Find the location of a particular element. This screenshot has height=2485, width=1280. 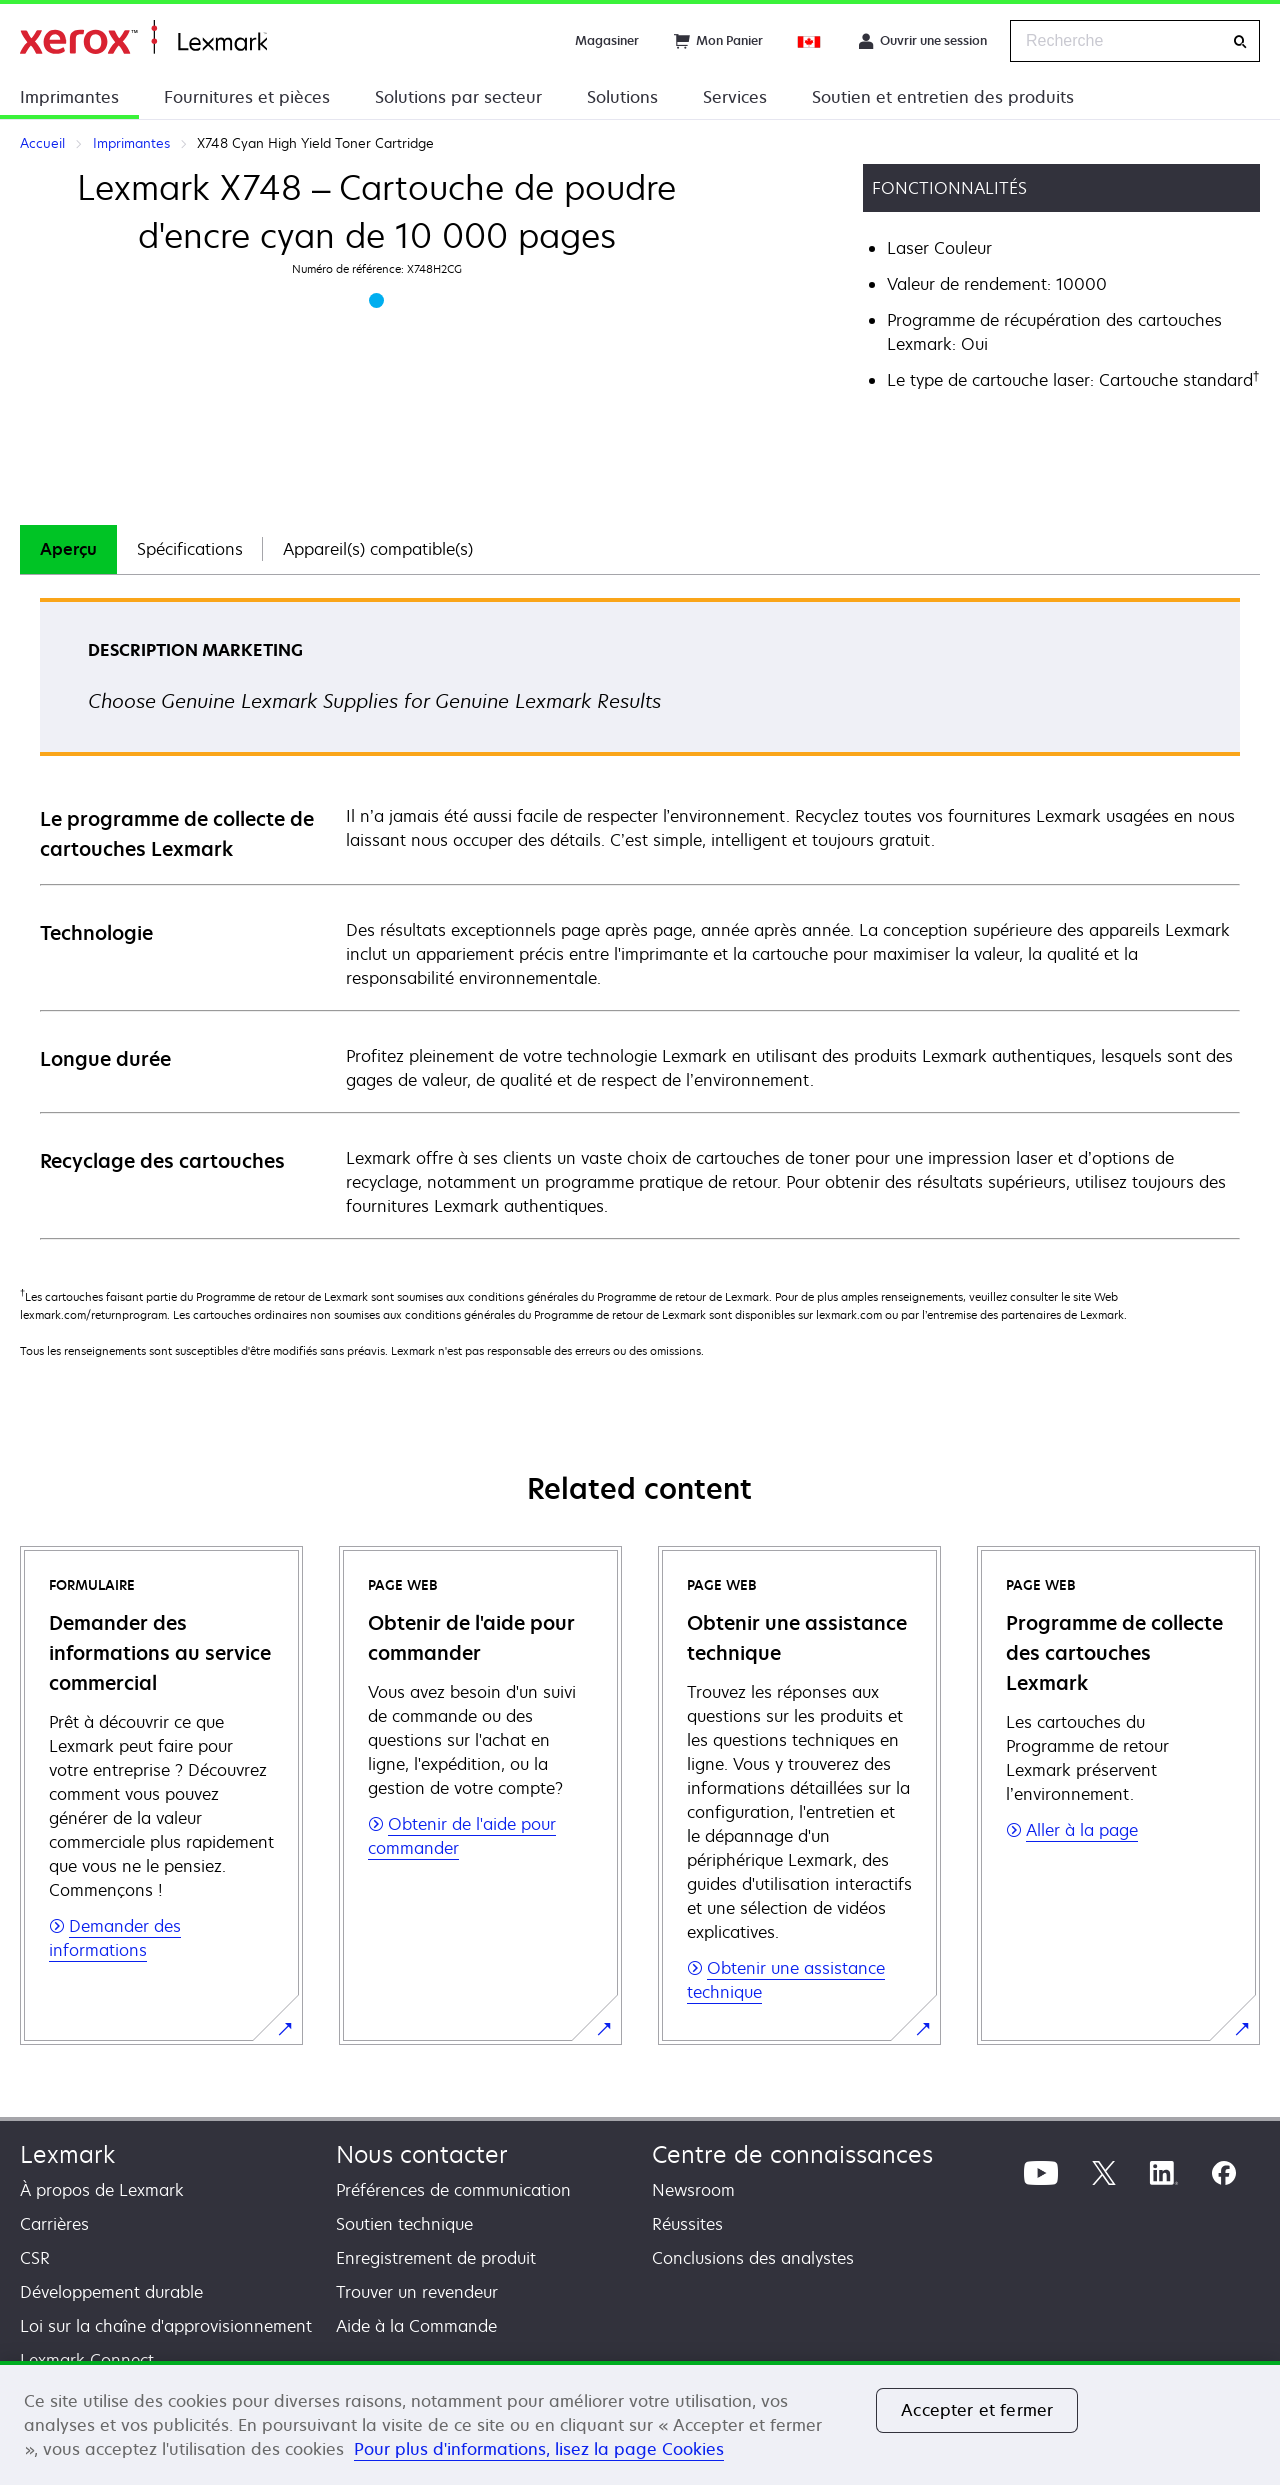

Nous contacter is located at coordinates (422, 2154).